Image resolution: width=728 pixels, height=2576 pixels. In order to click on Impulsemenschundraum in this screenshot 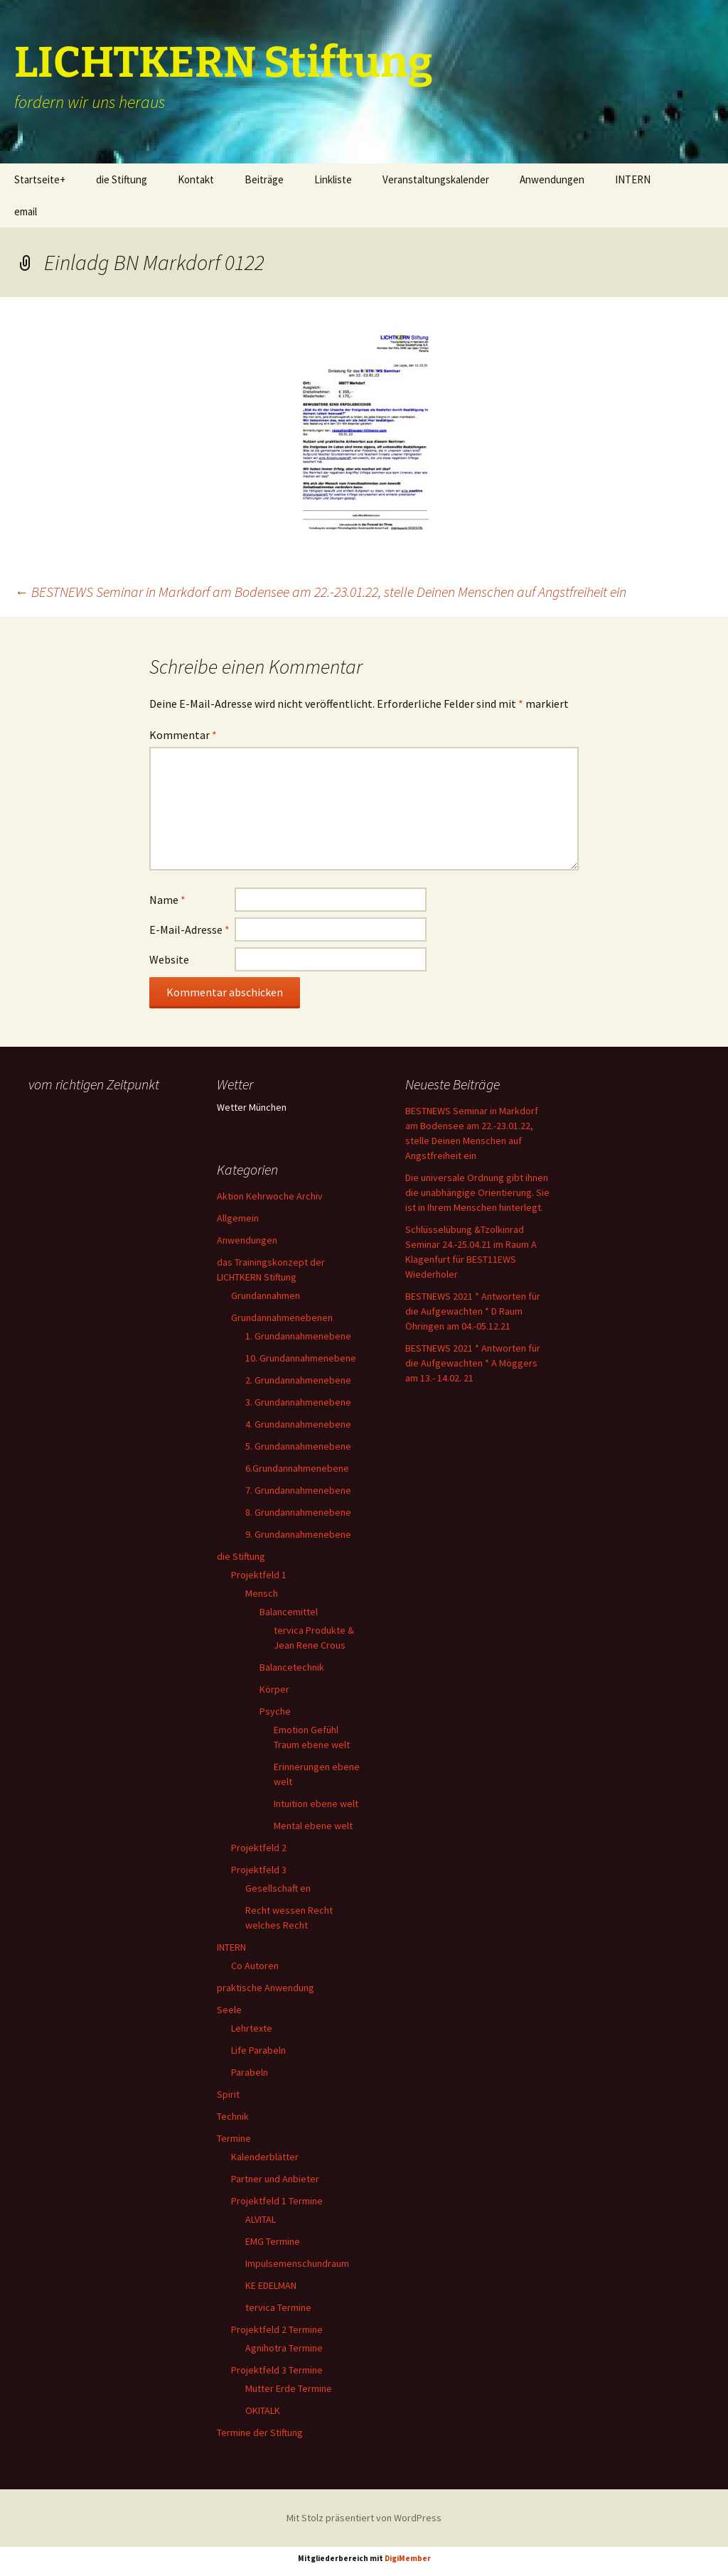, I will do `click(297, 2263)`.